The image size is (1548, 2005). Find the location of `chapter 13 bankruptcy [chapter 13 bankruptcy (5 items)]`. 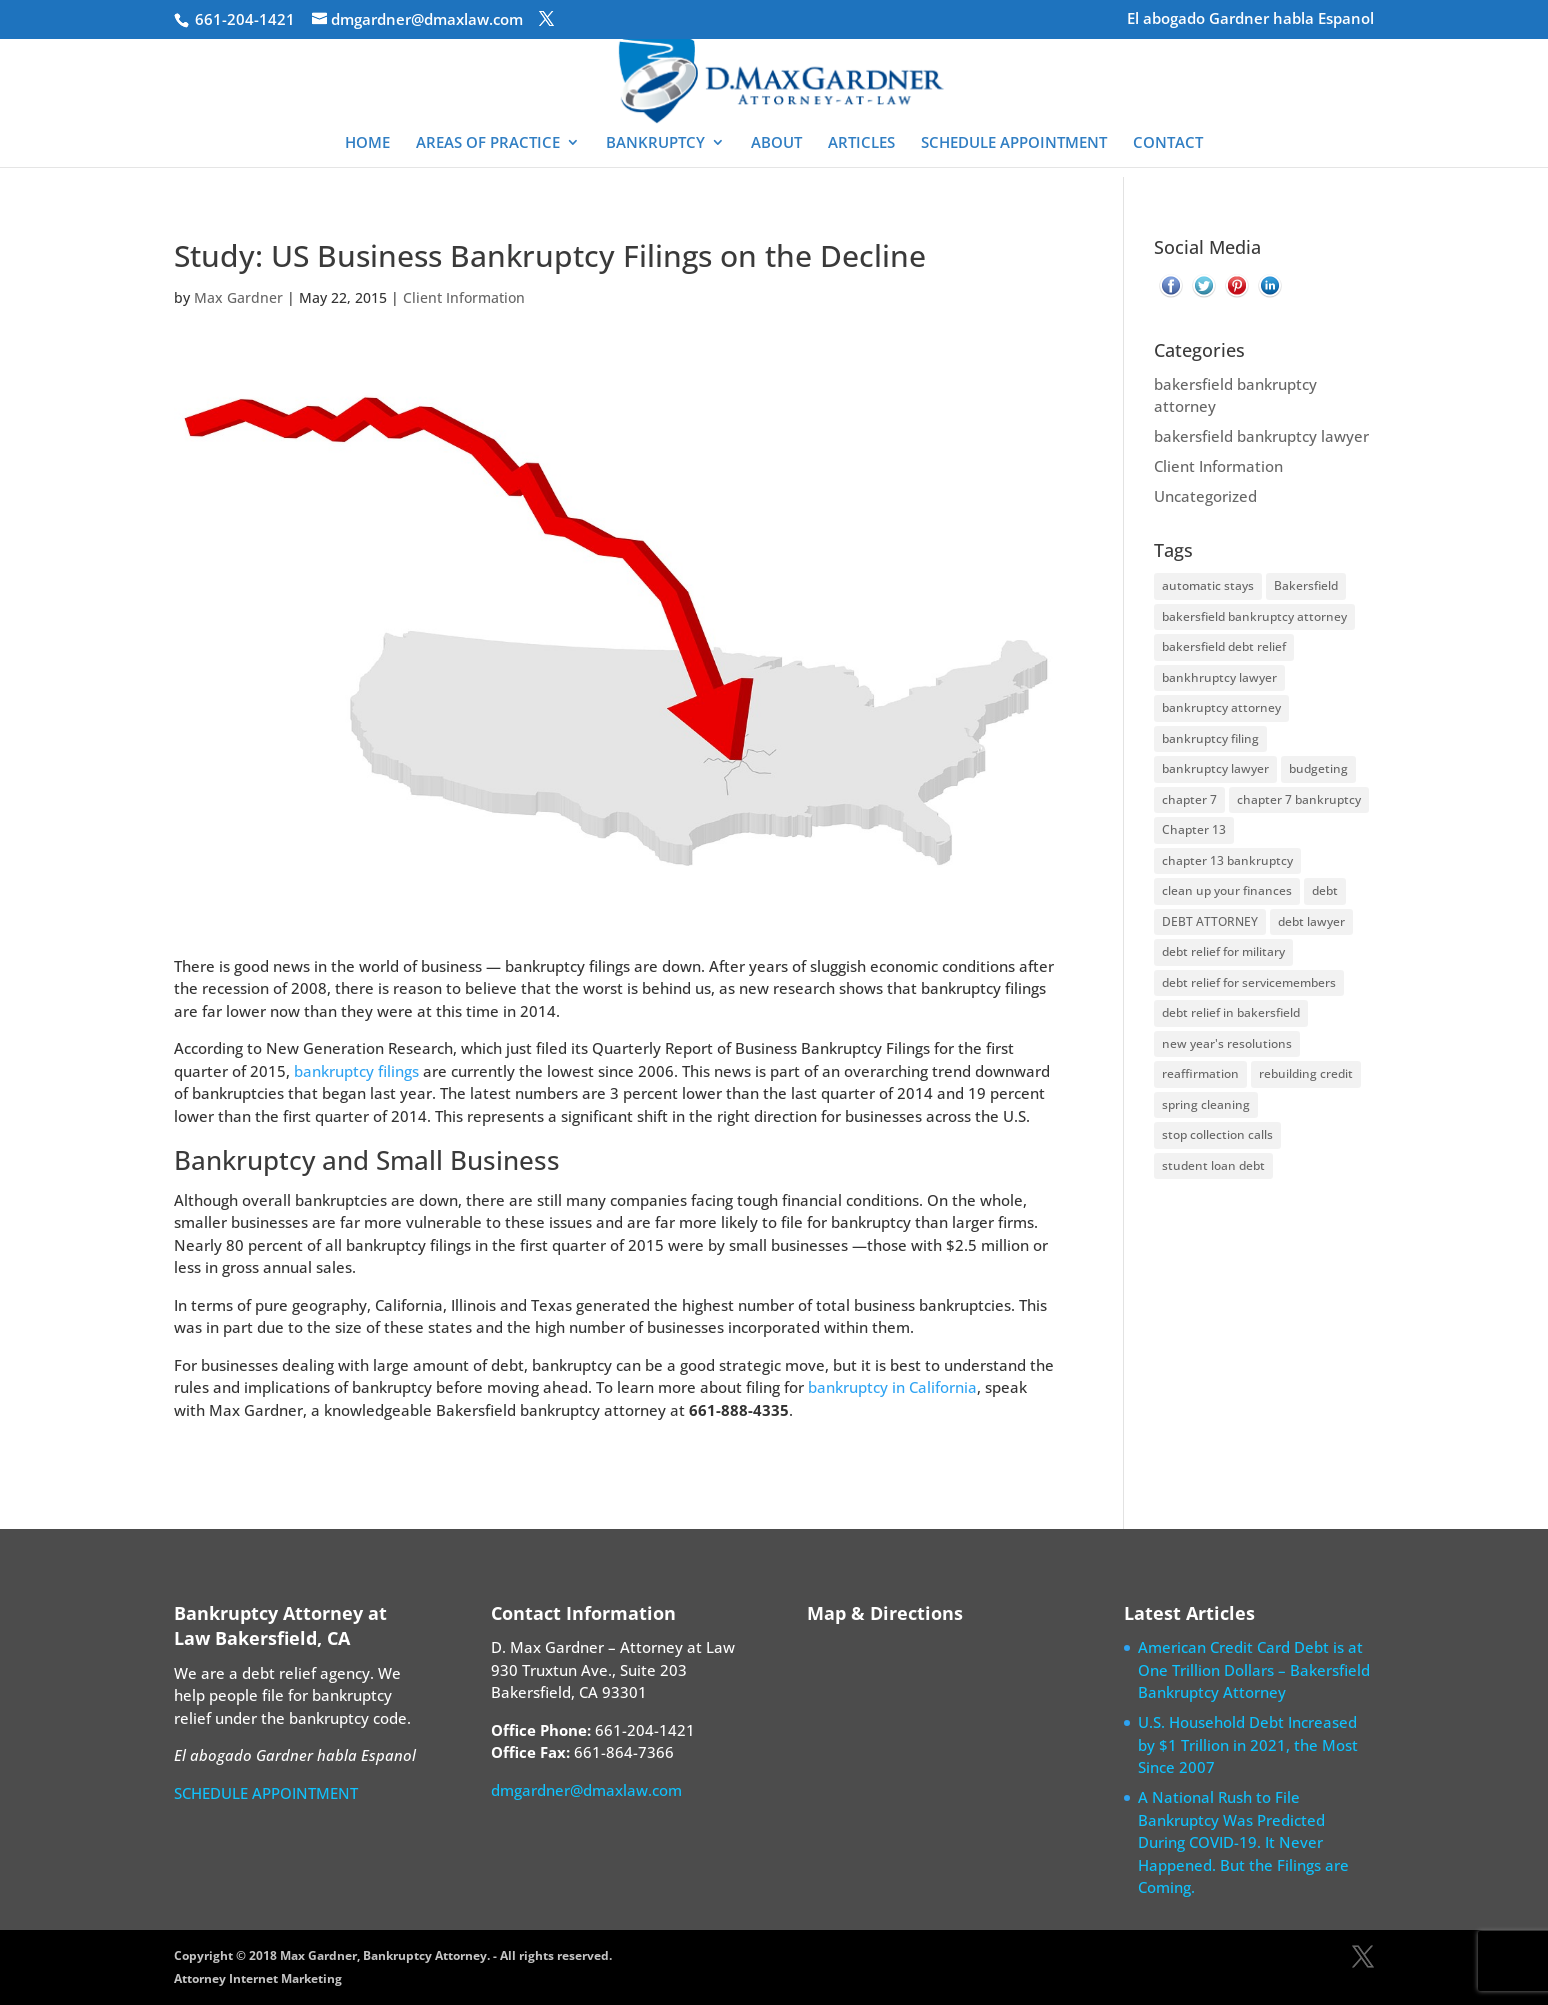

chapter 13 bankruptcy [chapter 13 bankruptcy (5 items)] is located at coordinates (1227, 860).